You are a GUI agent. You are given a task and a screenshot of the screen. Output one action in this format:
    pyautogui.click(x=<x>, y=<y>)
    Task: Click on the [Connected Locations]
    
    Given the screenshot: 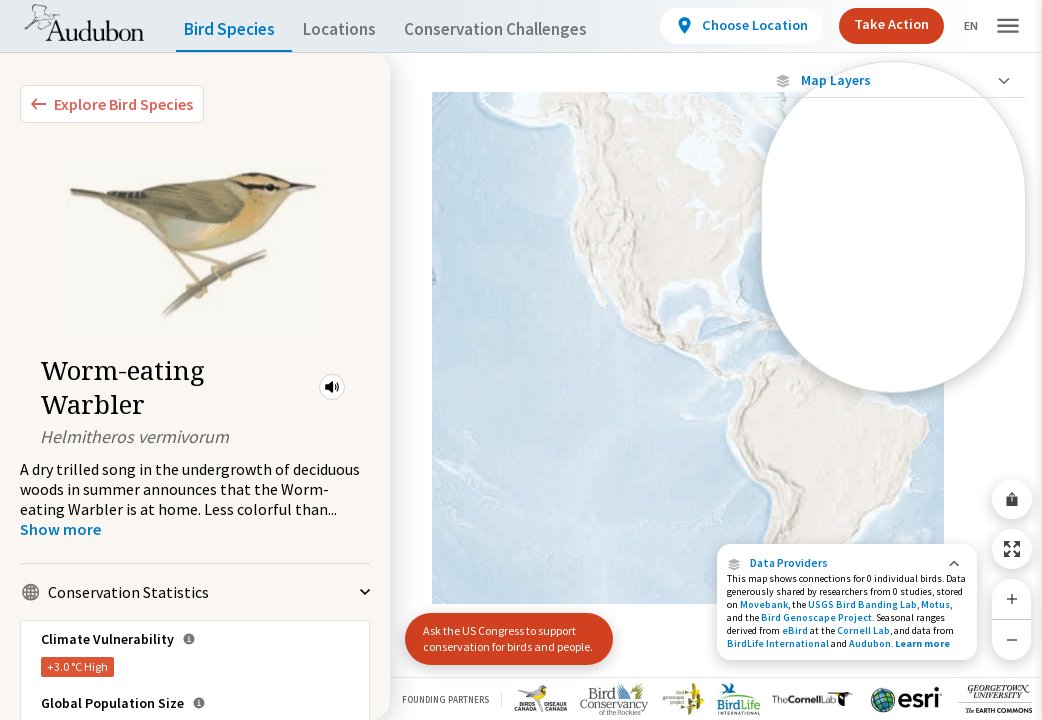 What is the action you would take?
    pyautogui.click(x=893, y=242)
    